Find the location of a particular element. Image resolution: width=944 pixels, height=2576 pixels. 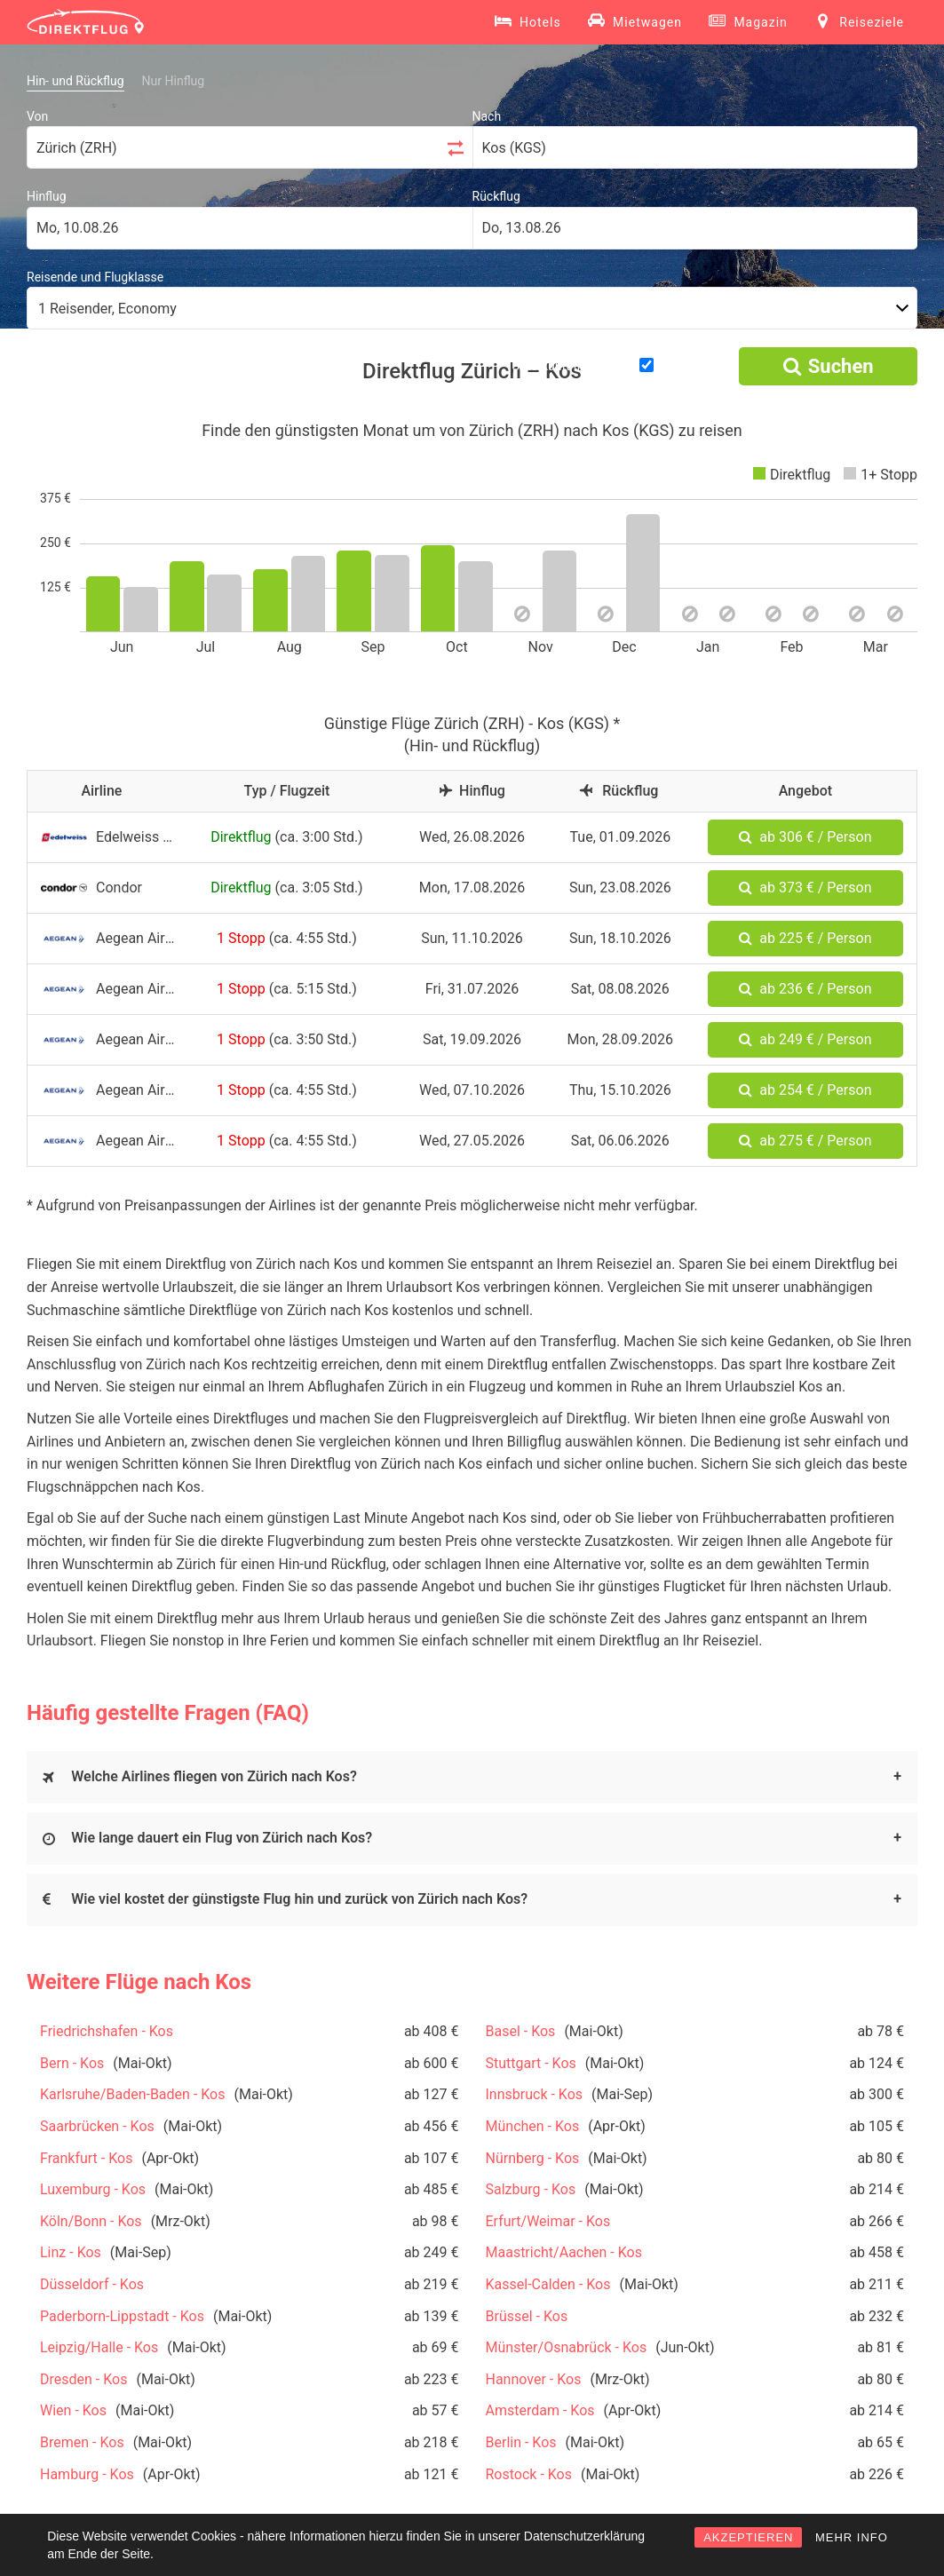

Wien - Kos is located at coordinates (73, 2410).